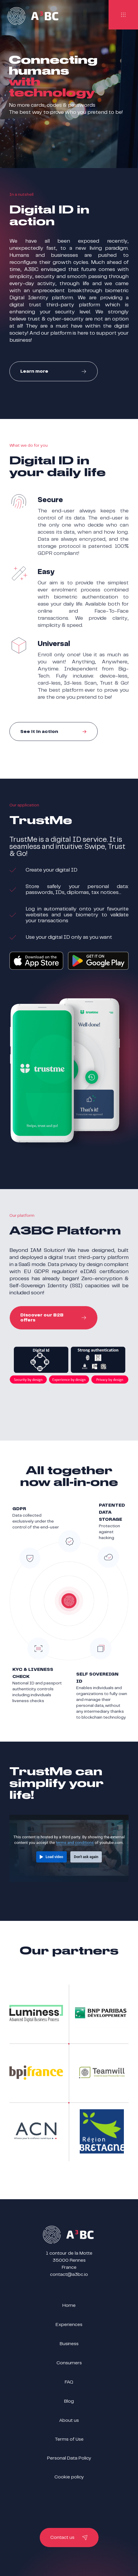 This screenshot has height=2576, width=138. Describe the element at coordinates (69, 2420) in the screenshot. I see `About us` at that location.